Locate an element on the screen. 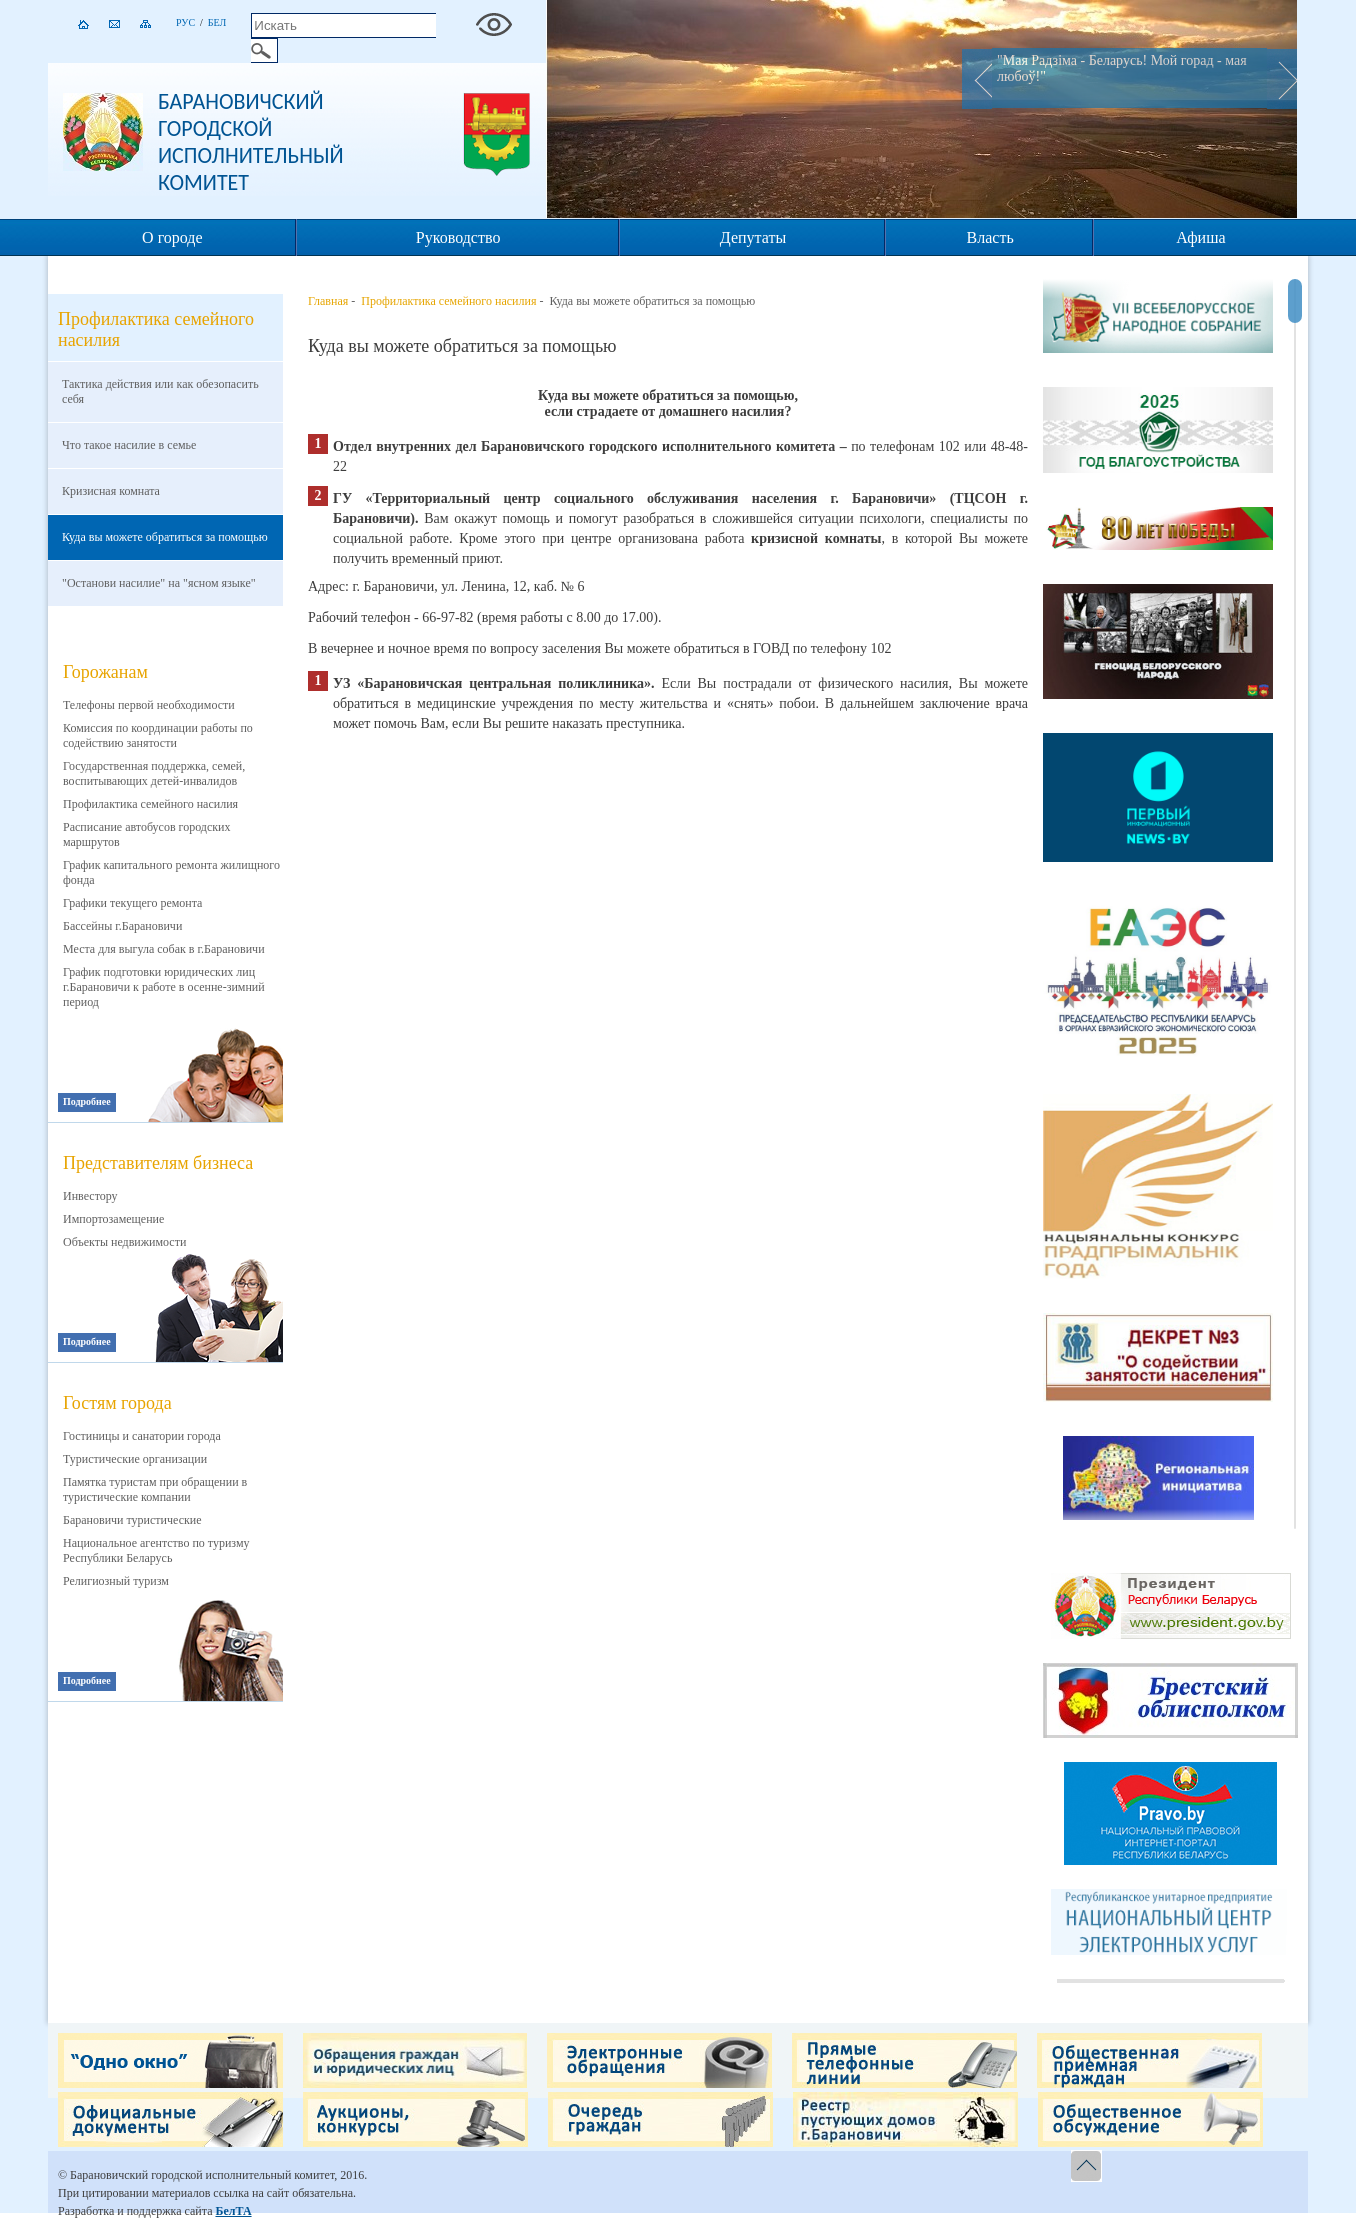  О городе is located at coordinates (172, 237).